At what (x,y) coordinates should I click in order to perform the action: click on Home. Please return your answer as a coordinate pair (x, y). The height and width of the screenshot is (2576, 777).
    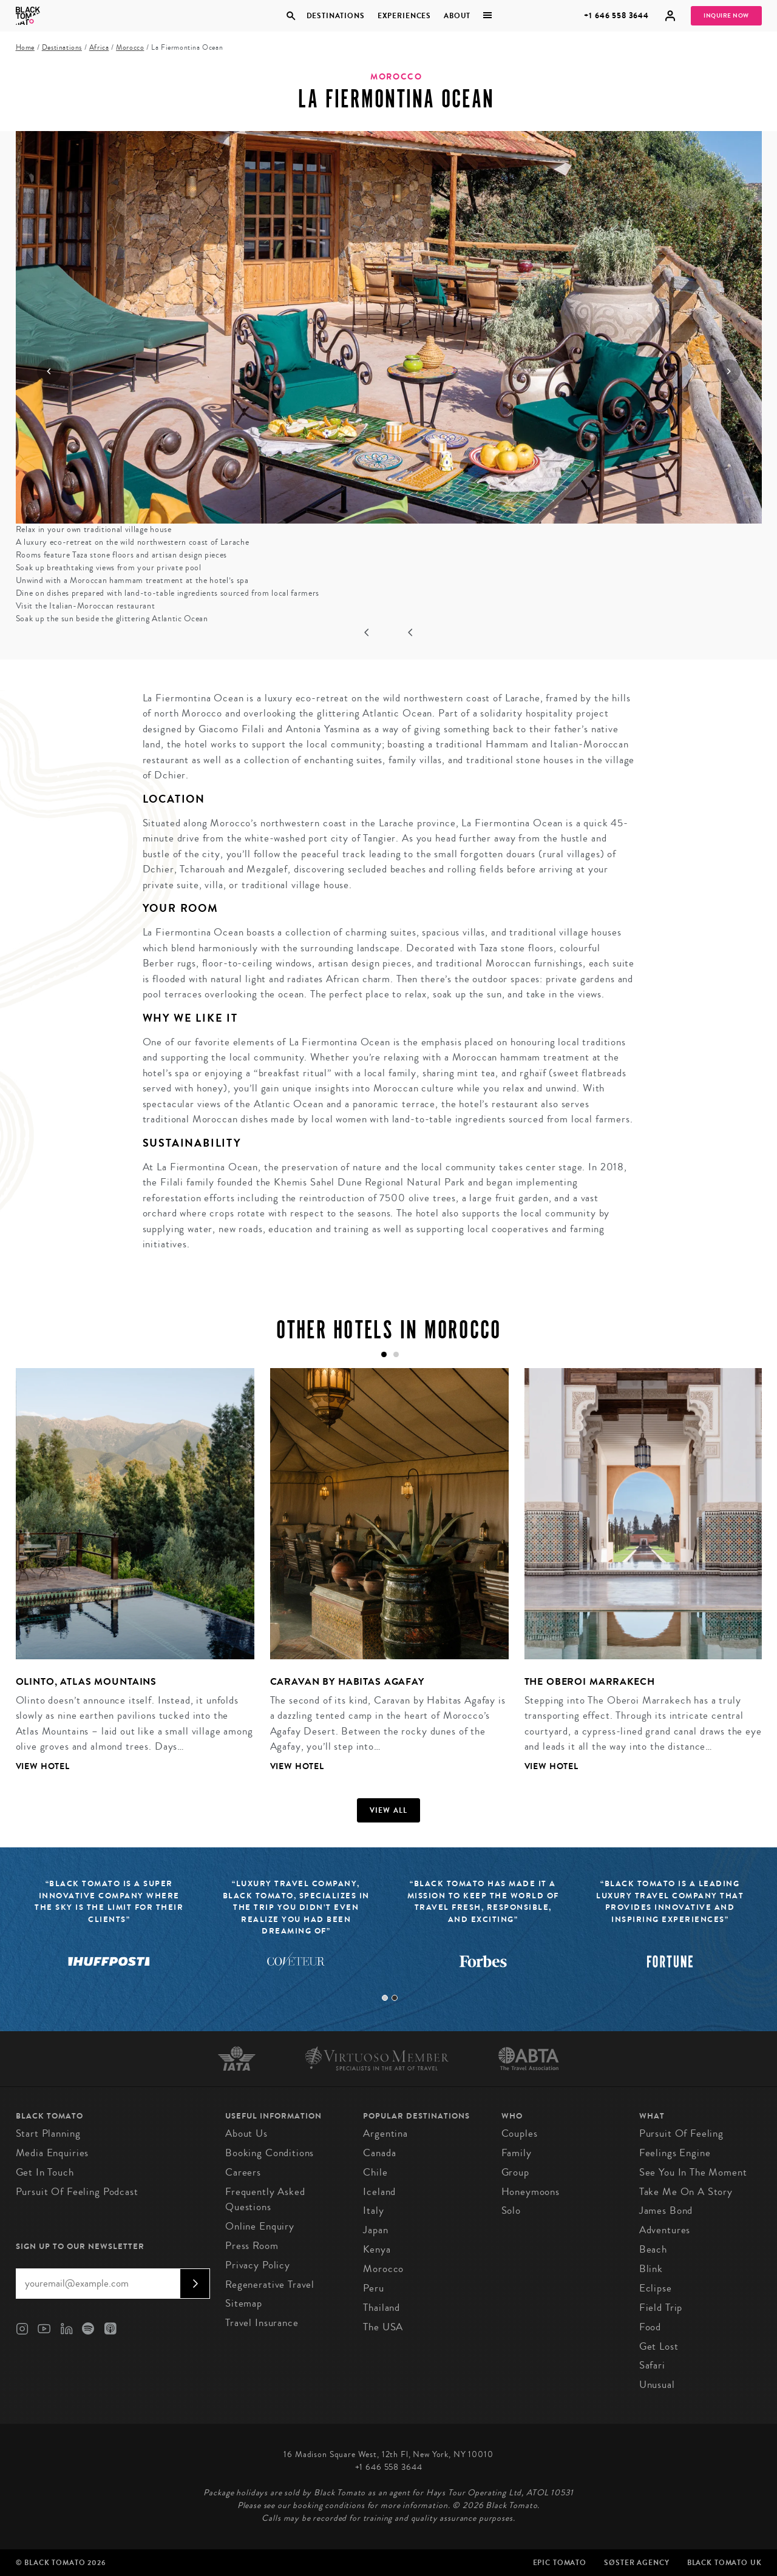
    Looking at the image, I should click on (25, 47).